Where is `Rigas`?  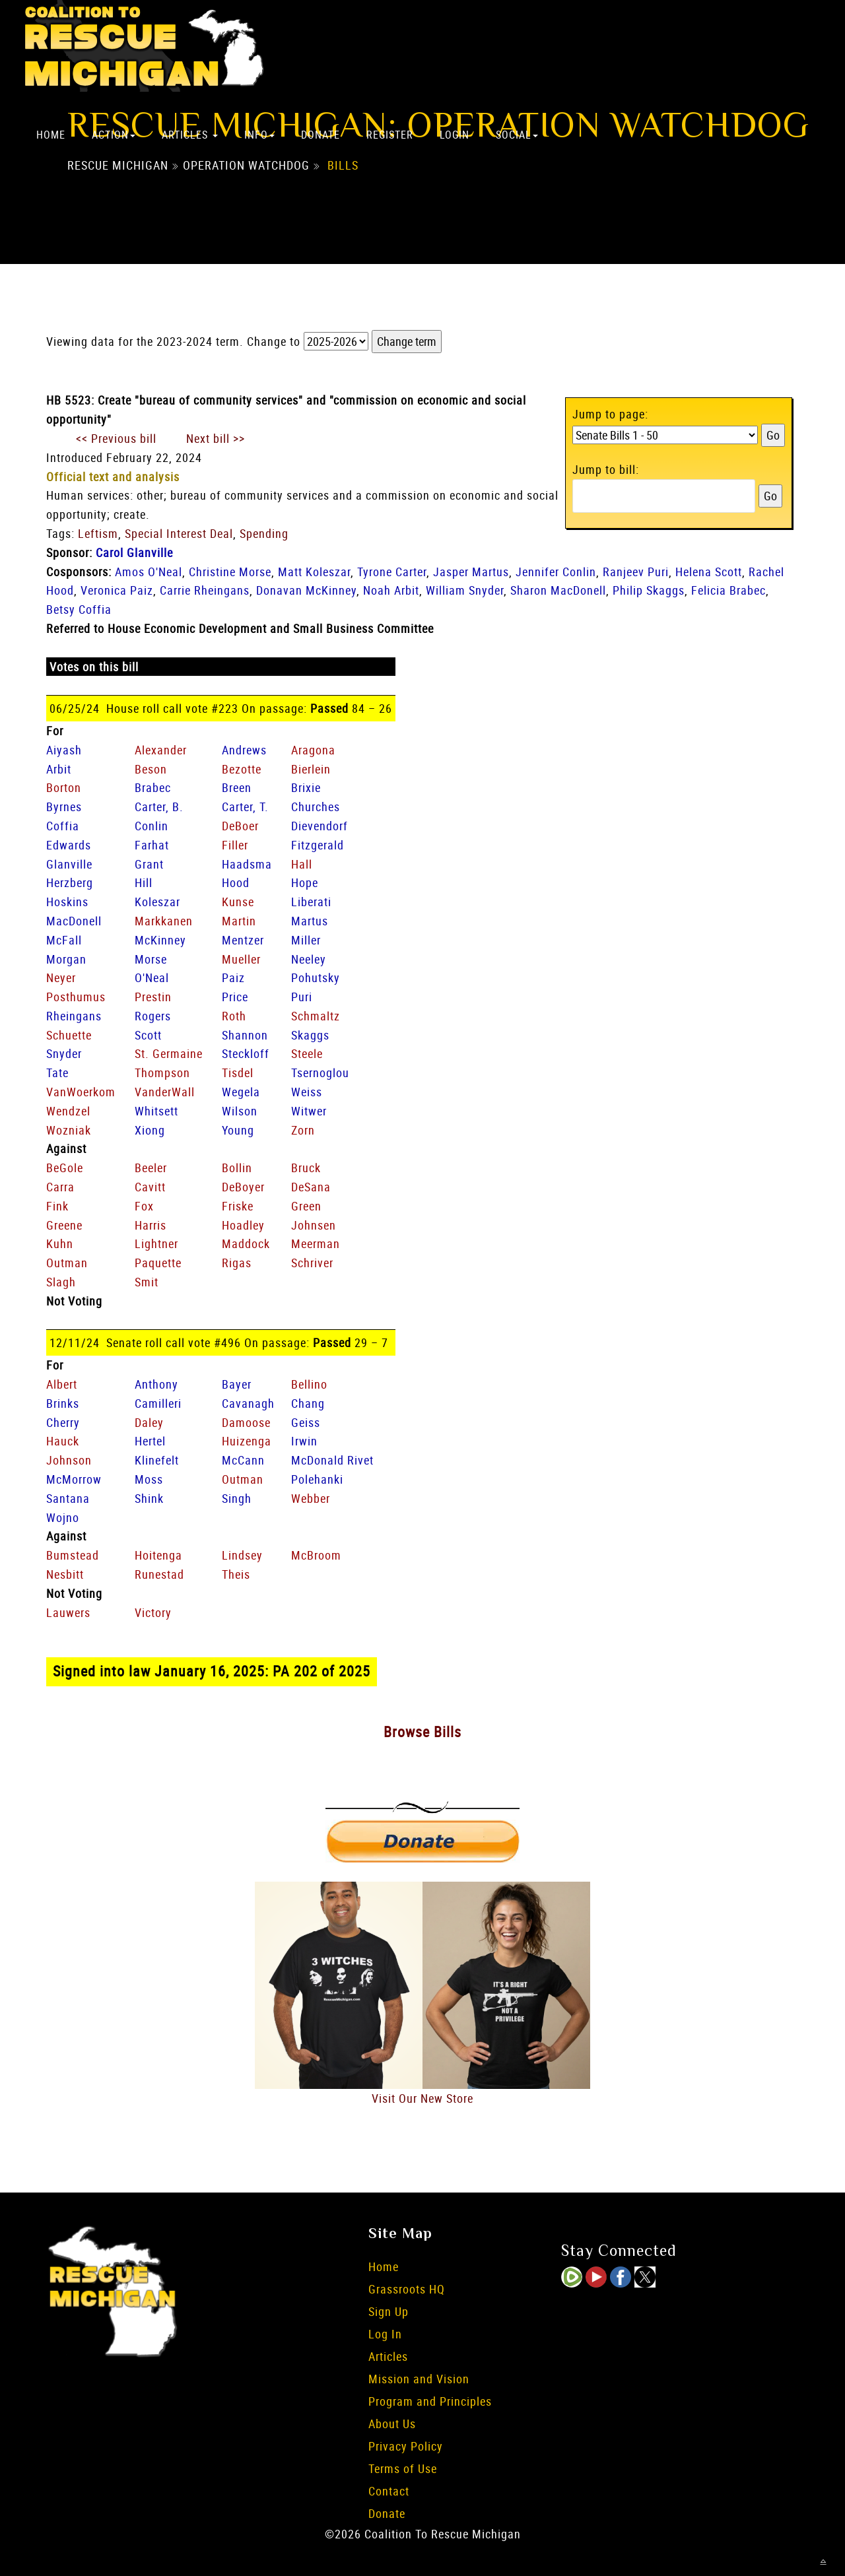 Rigas is located at coordinates (237, 1263).